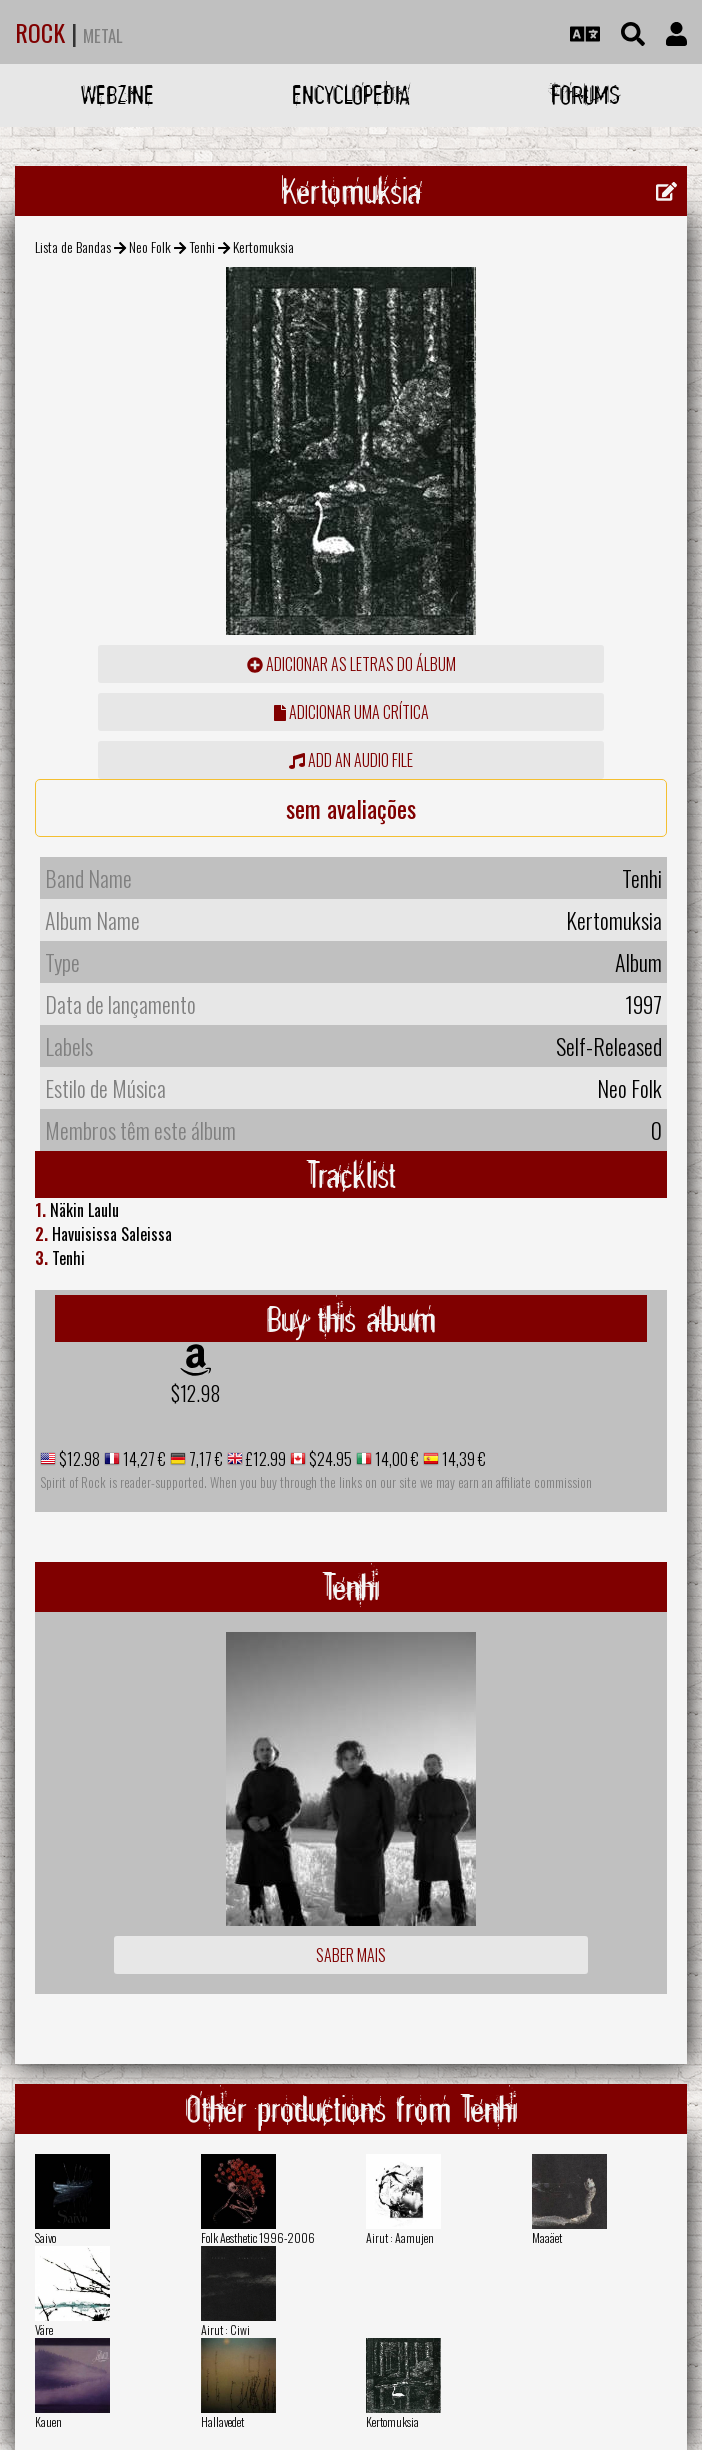  Describe the element at coordinates (329, 1459) in the screenshot. I see `$24.95` at that location.